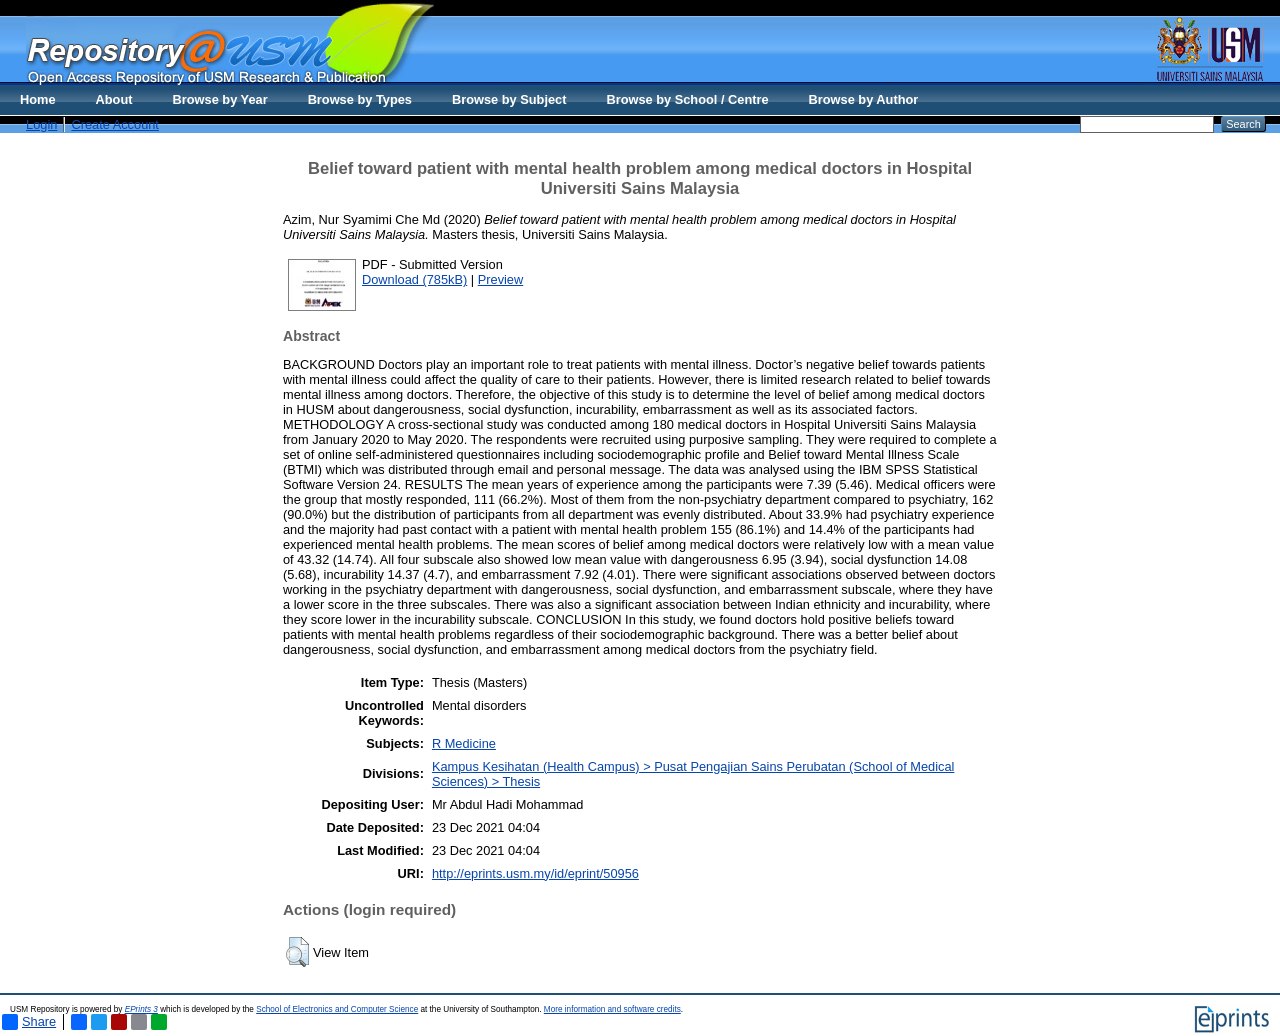 The image size is (1280, 1036). Describe the element at coordinates (464, 743) in the screenshot. I see `R Medicine` at that location.